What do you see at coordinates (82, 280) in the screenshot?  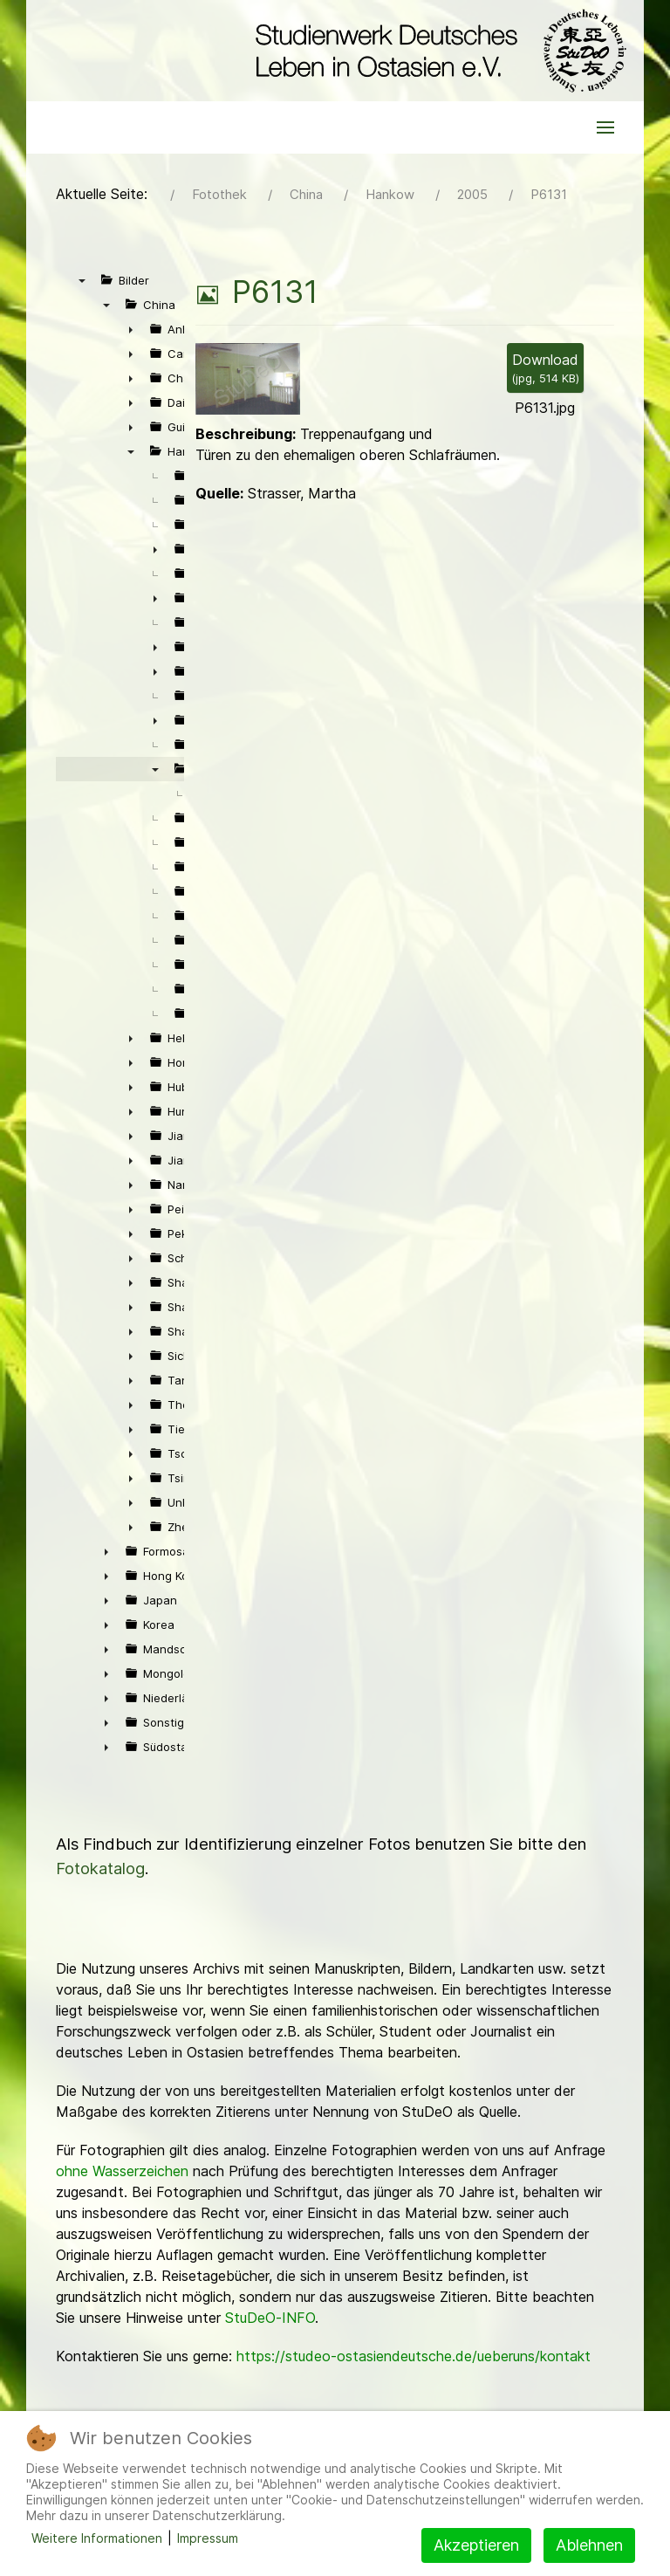 I see `▼ [presentation]` at bounding box center [82, 280].